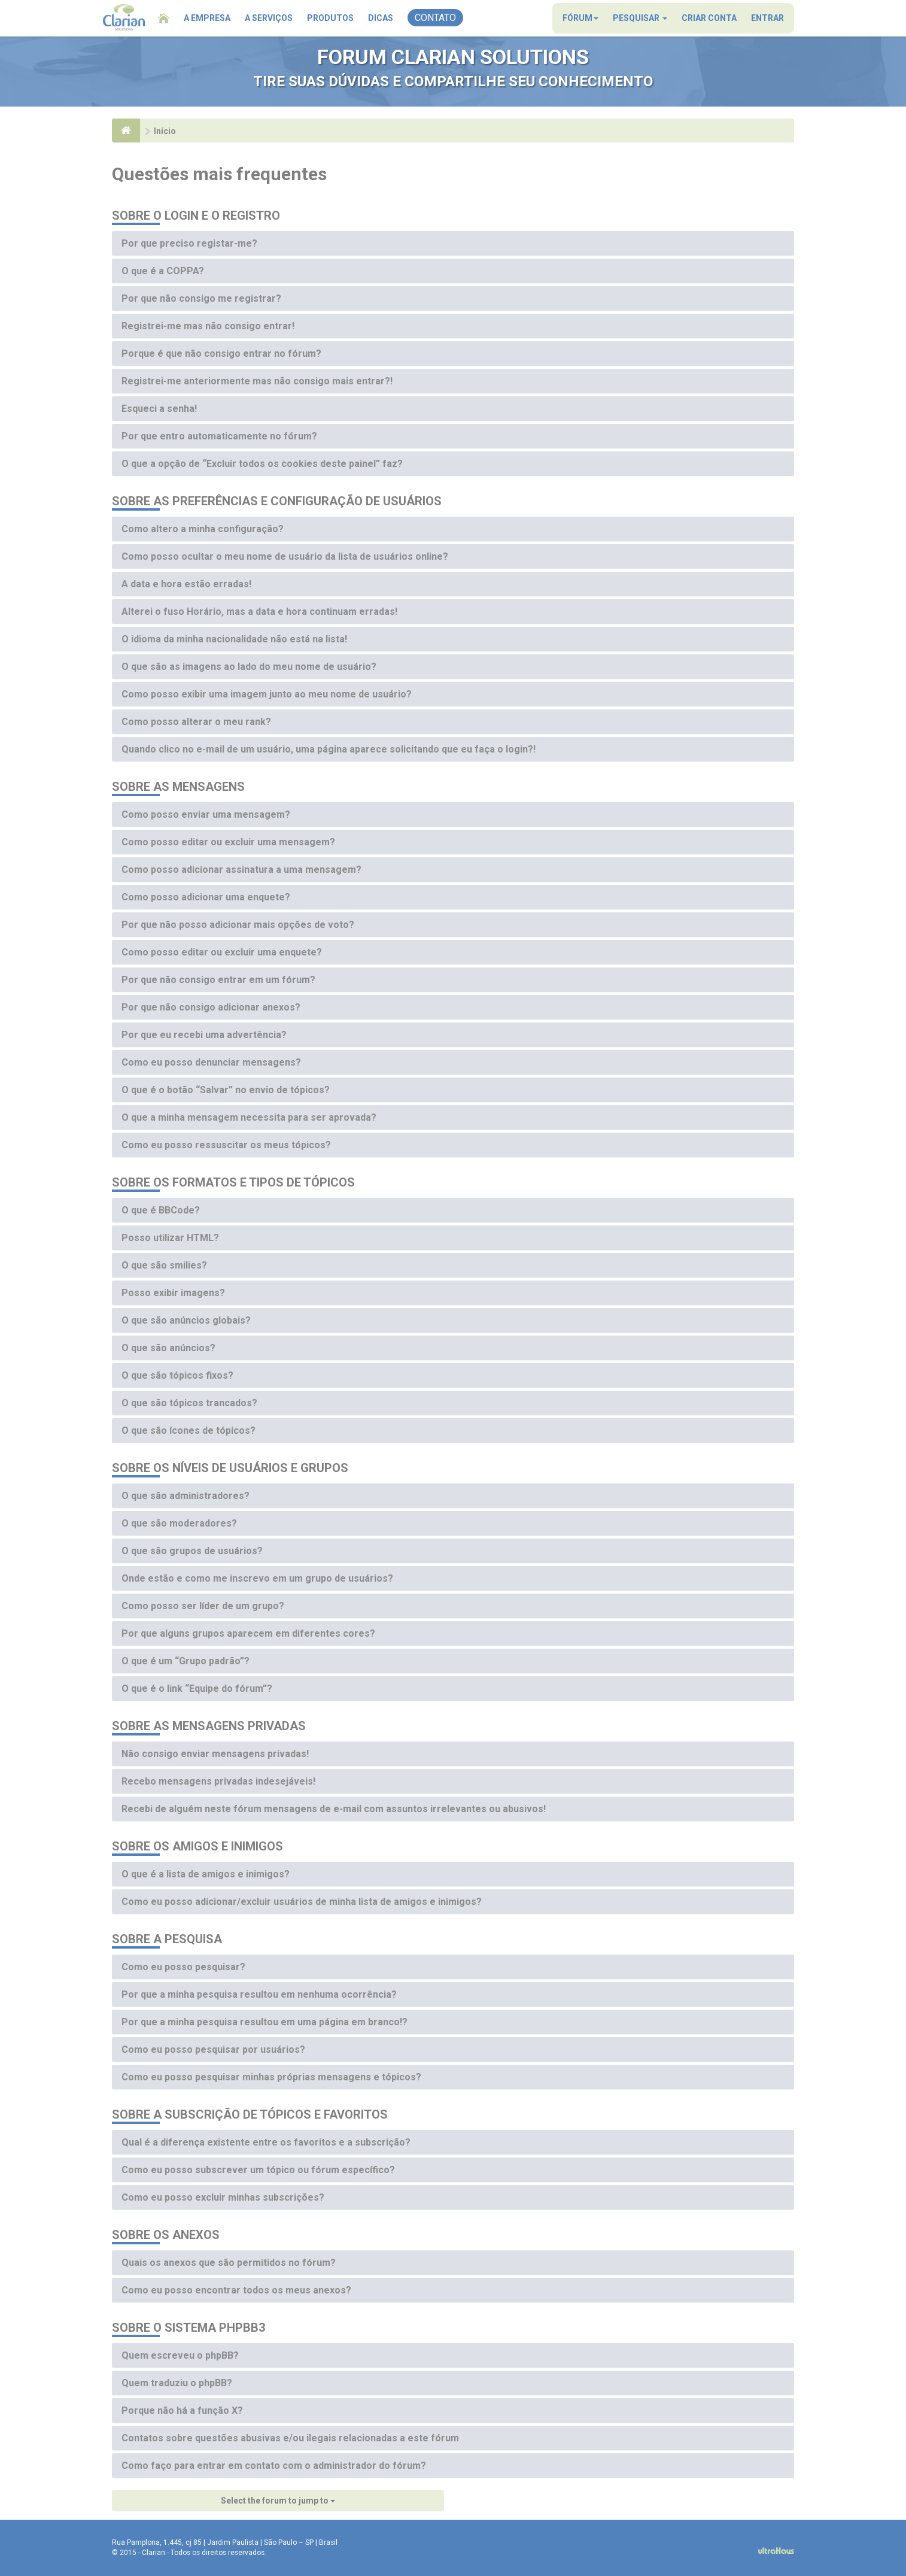 This screenshot has width=906, height=2576. Describe the element at coordinates (170, 1237) in the screenshot. I see `Posso utilizar HTML?` at that location.